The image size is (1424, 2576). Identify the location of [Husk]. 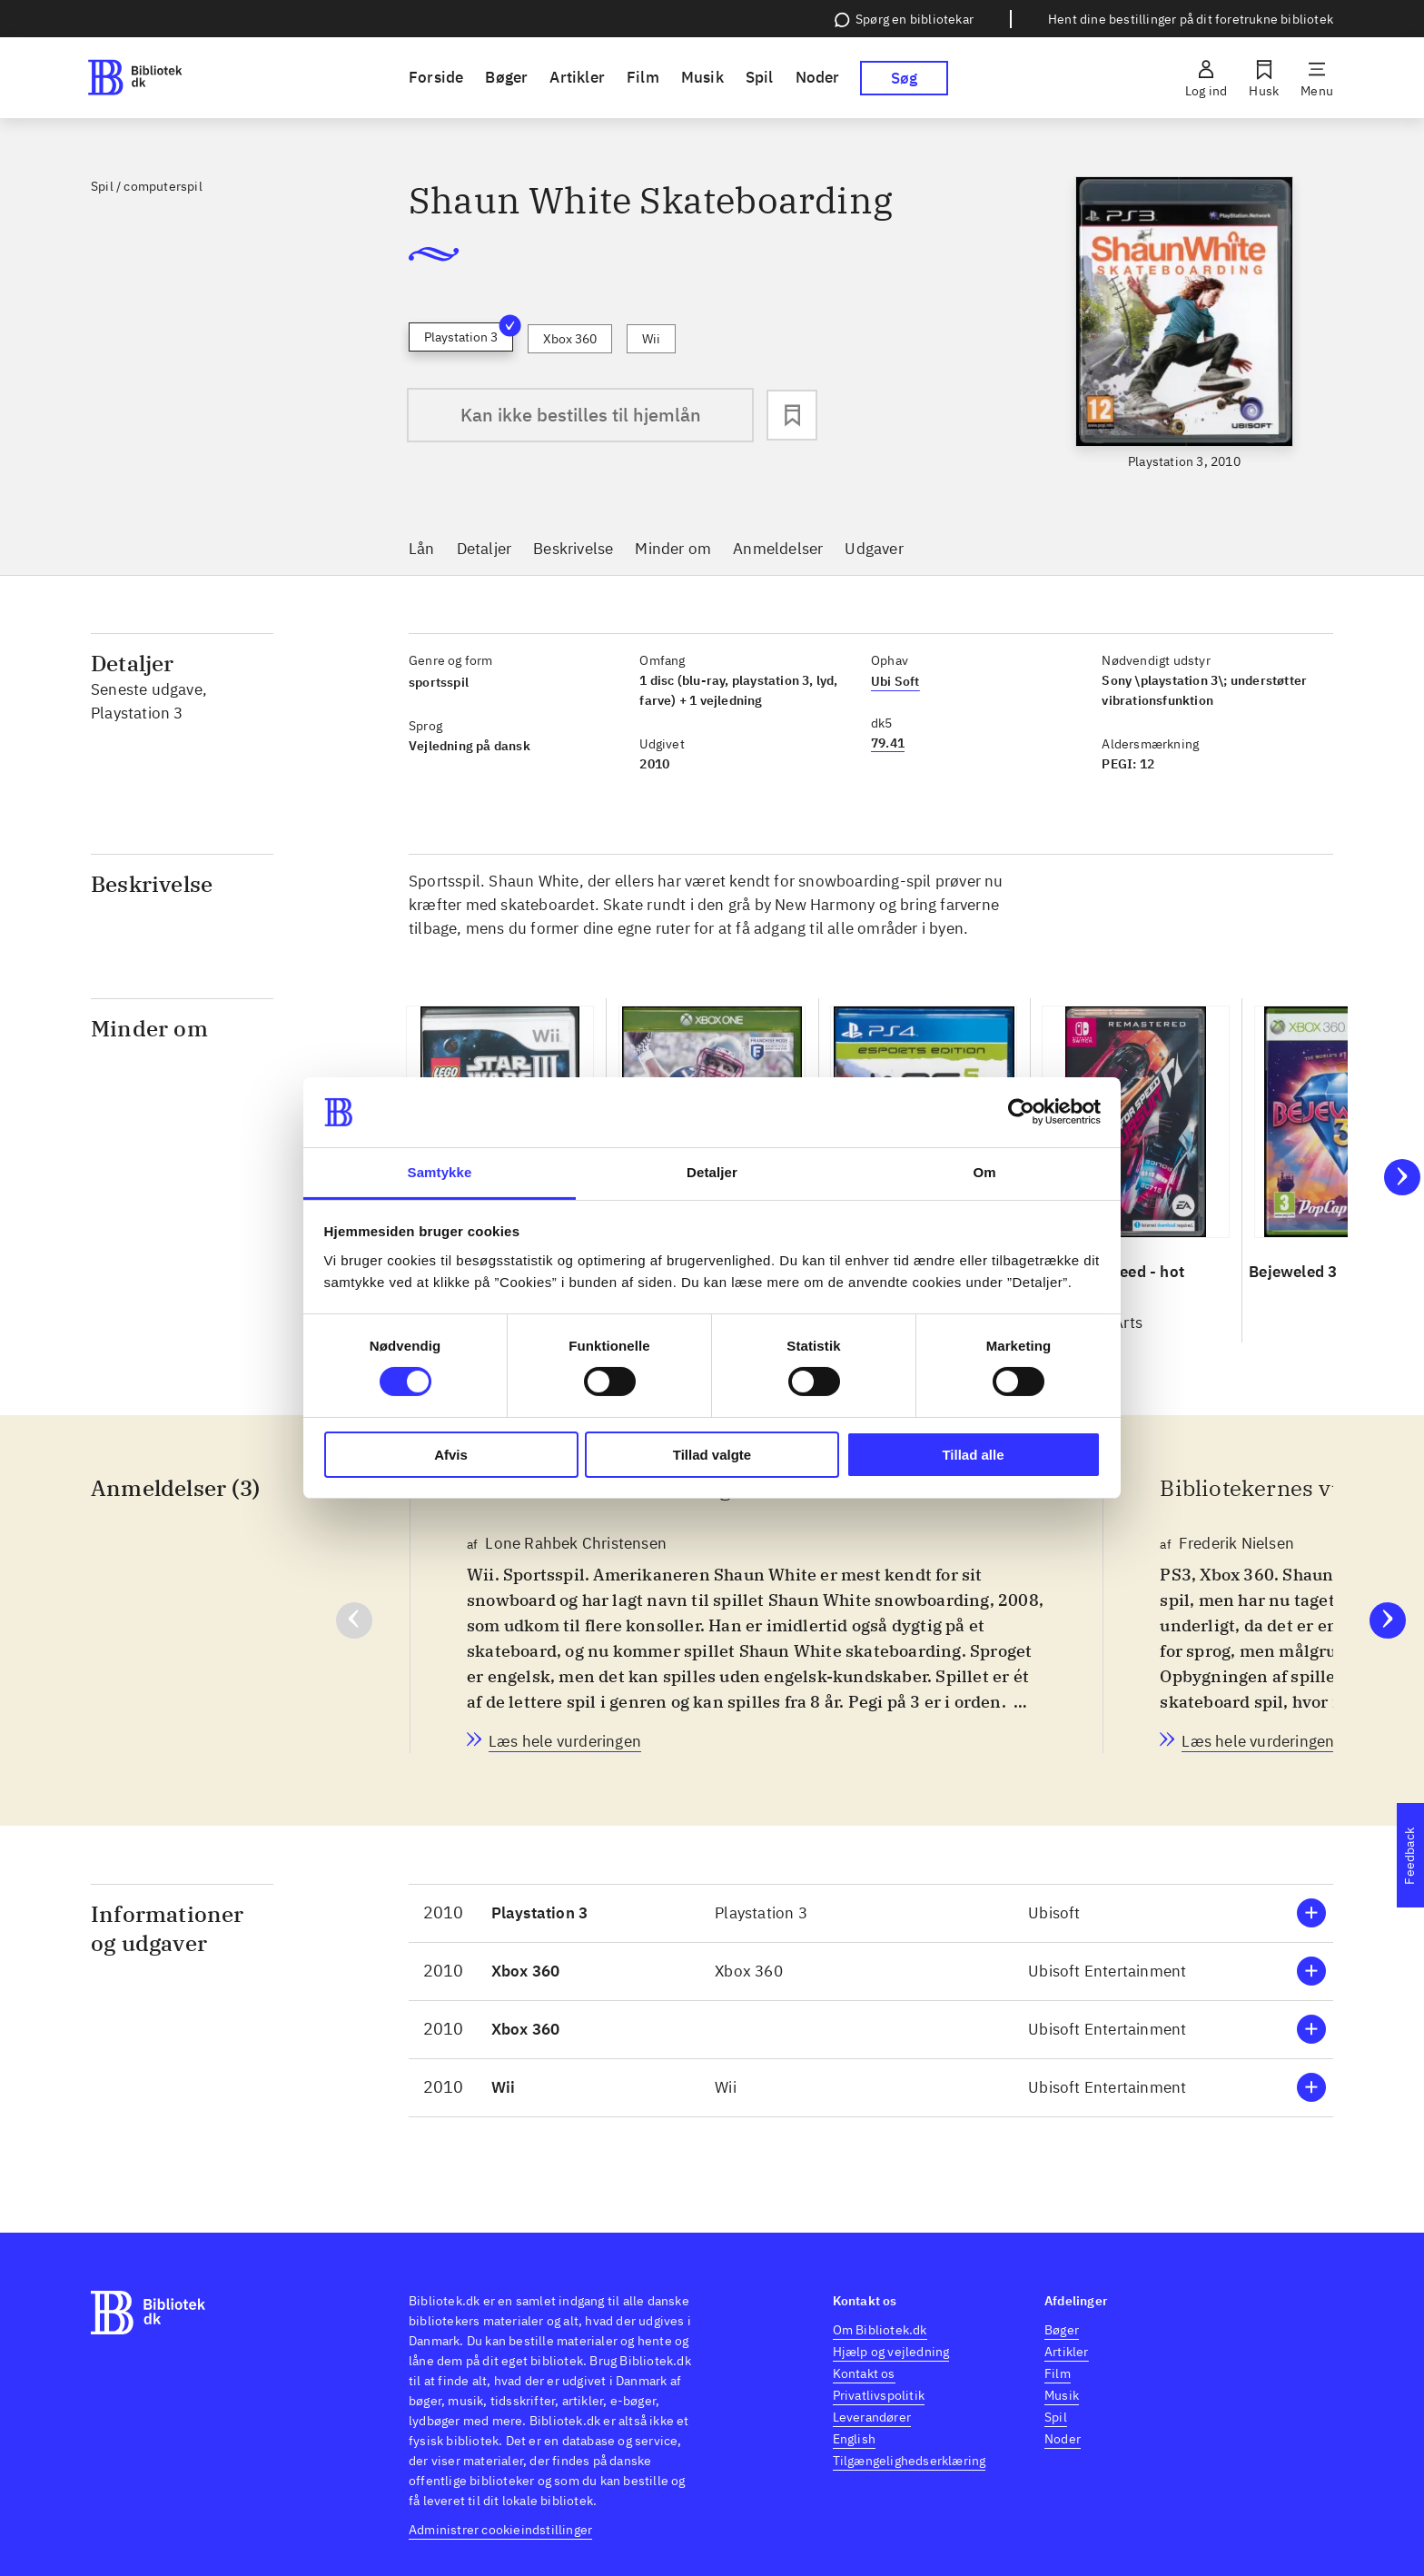
(1264, 78).